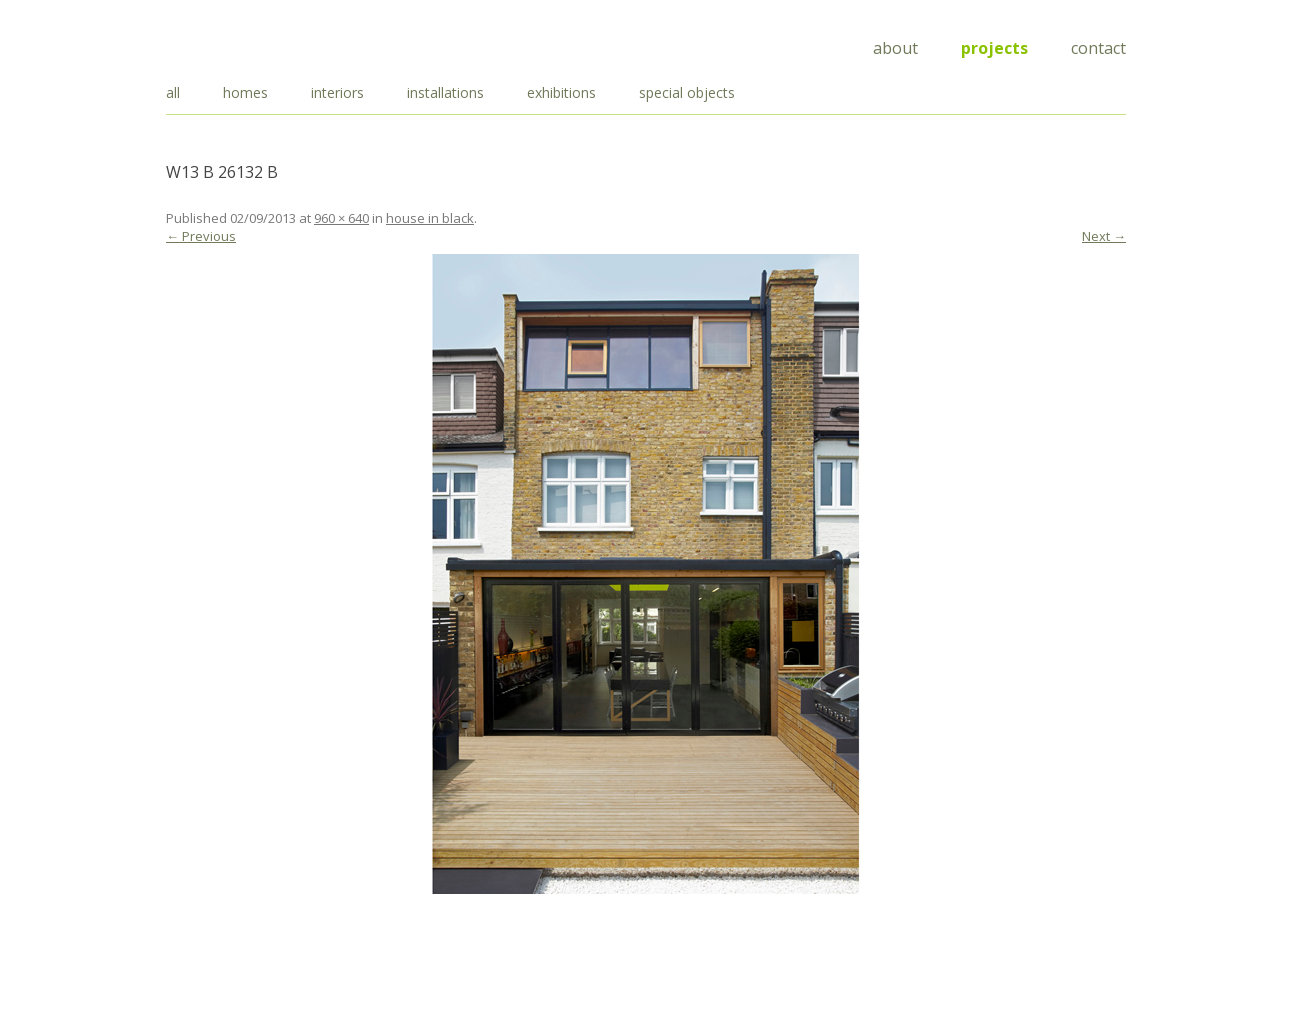 Image resolution: width=1292 pixels, height=1014 pixels. Describe the element at coordinates (1098, 48) in the screenshot. I see `Contact` at that location.